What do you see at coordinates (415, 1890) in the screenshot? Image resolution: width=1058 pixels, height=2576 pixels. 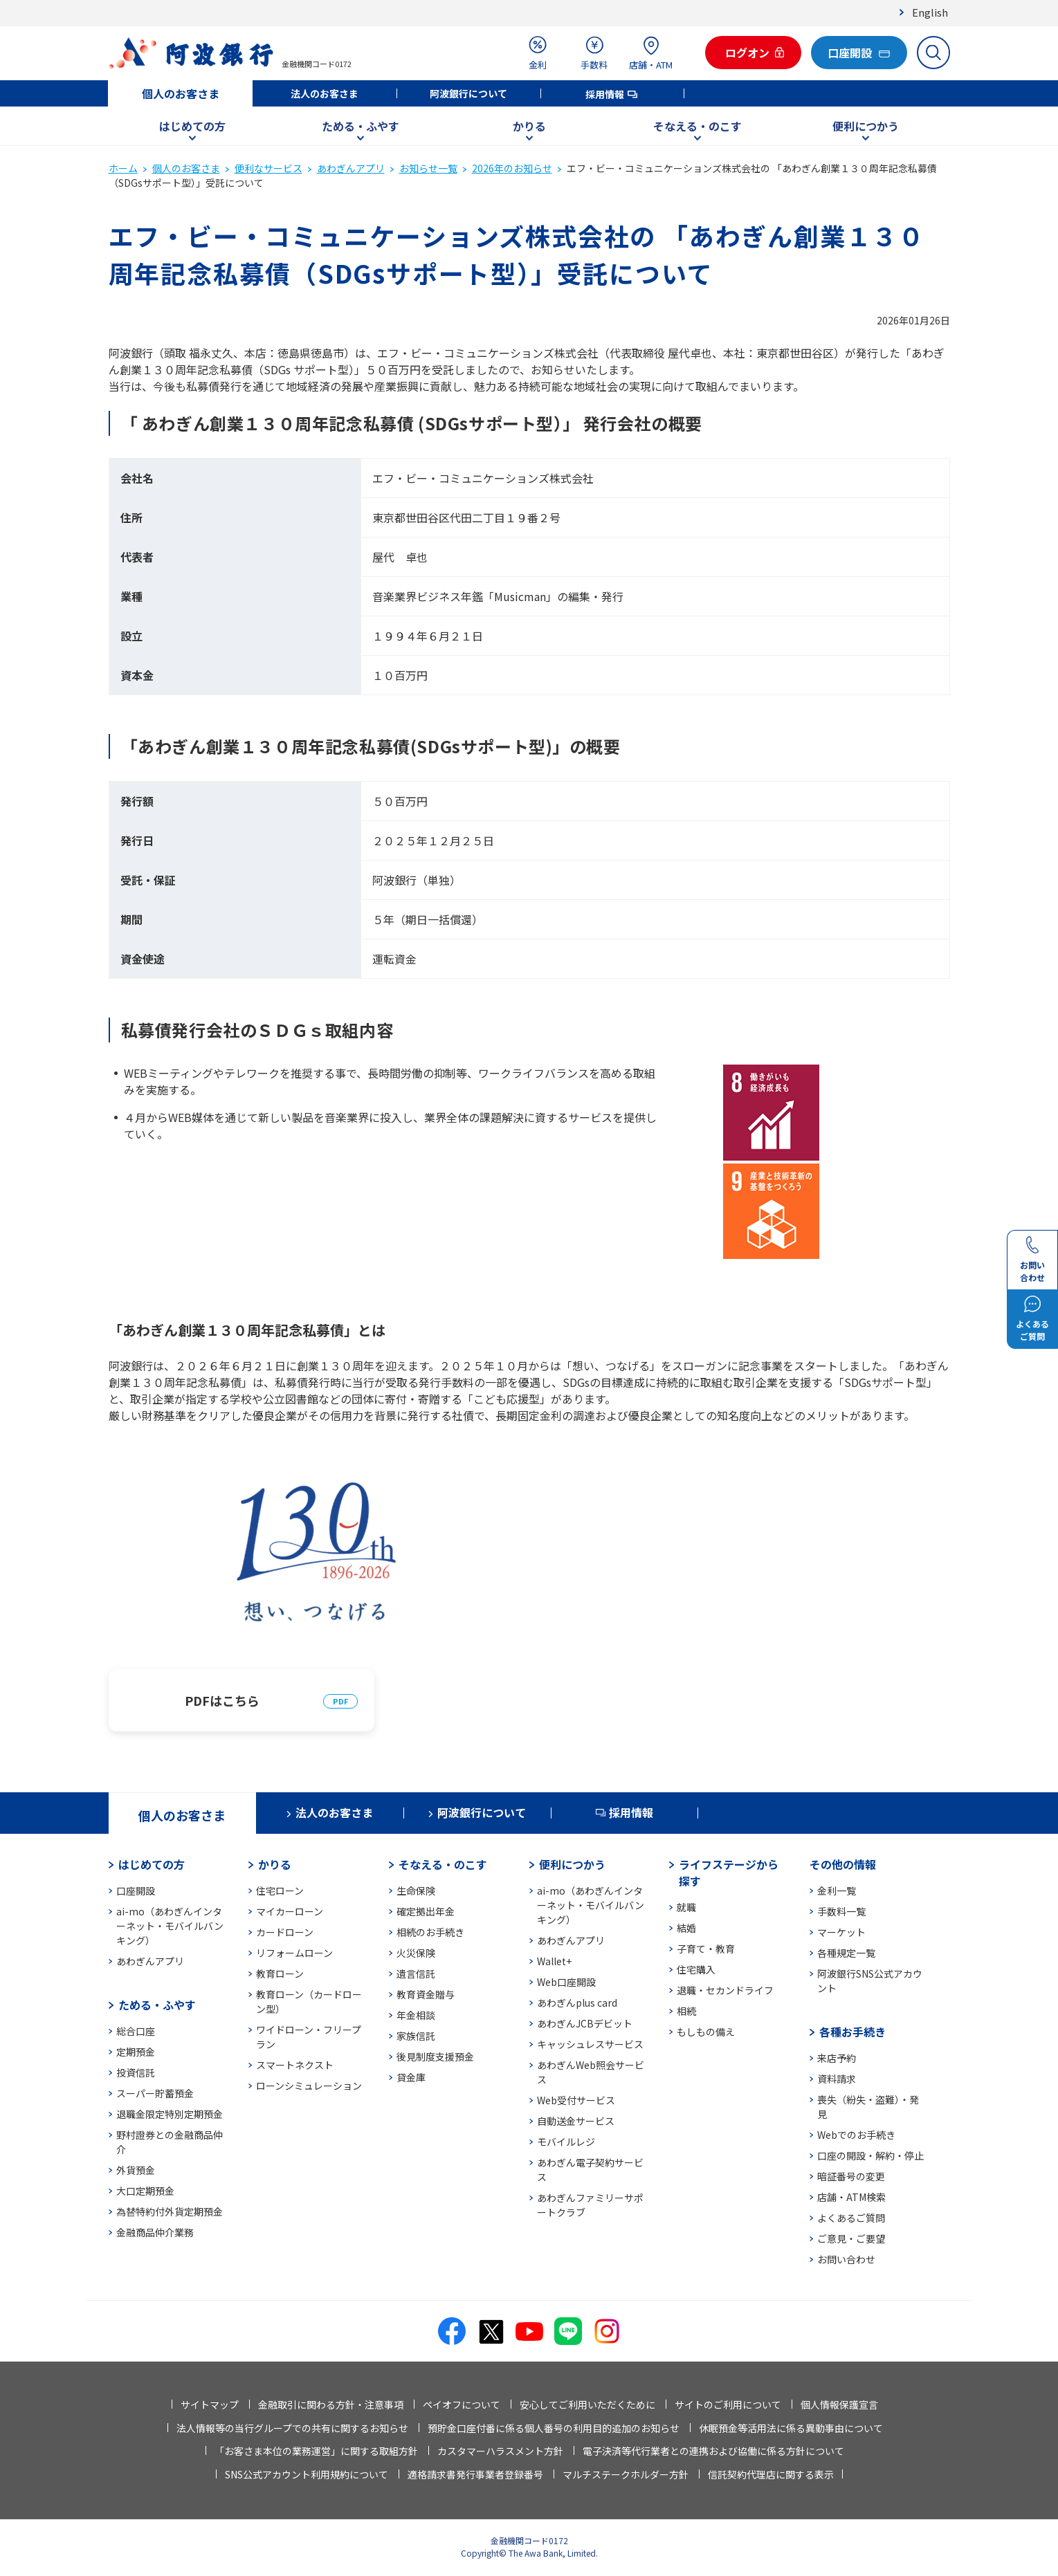 I see `生命保険` at bounding box center [415, 1890].